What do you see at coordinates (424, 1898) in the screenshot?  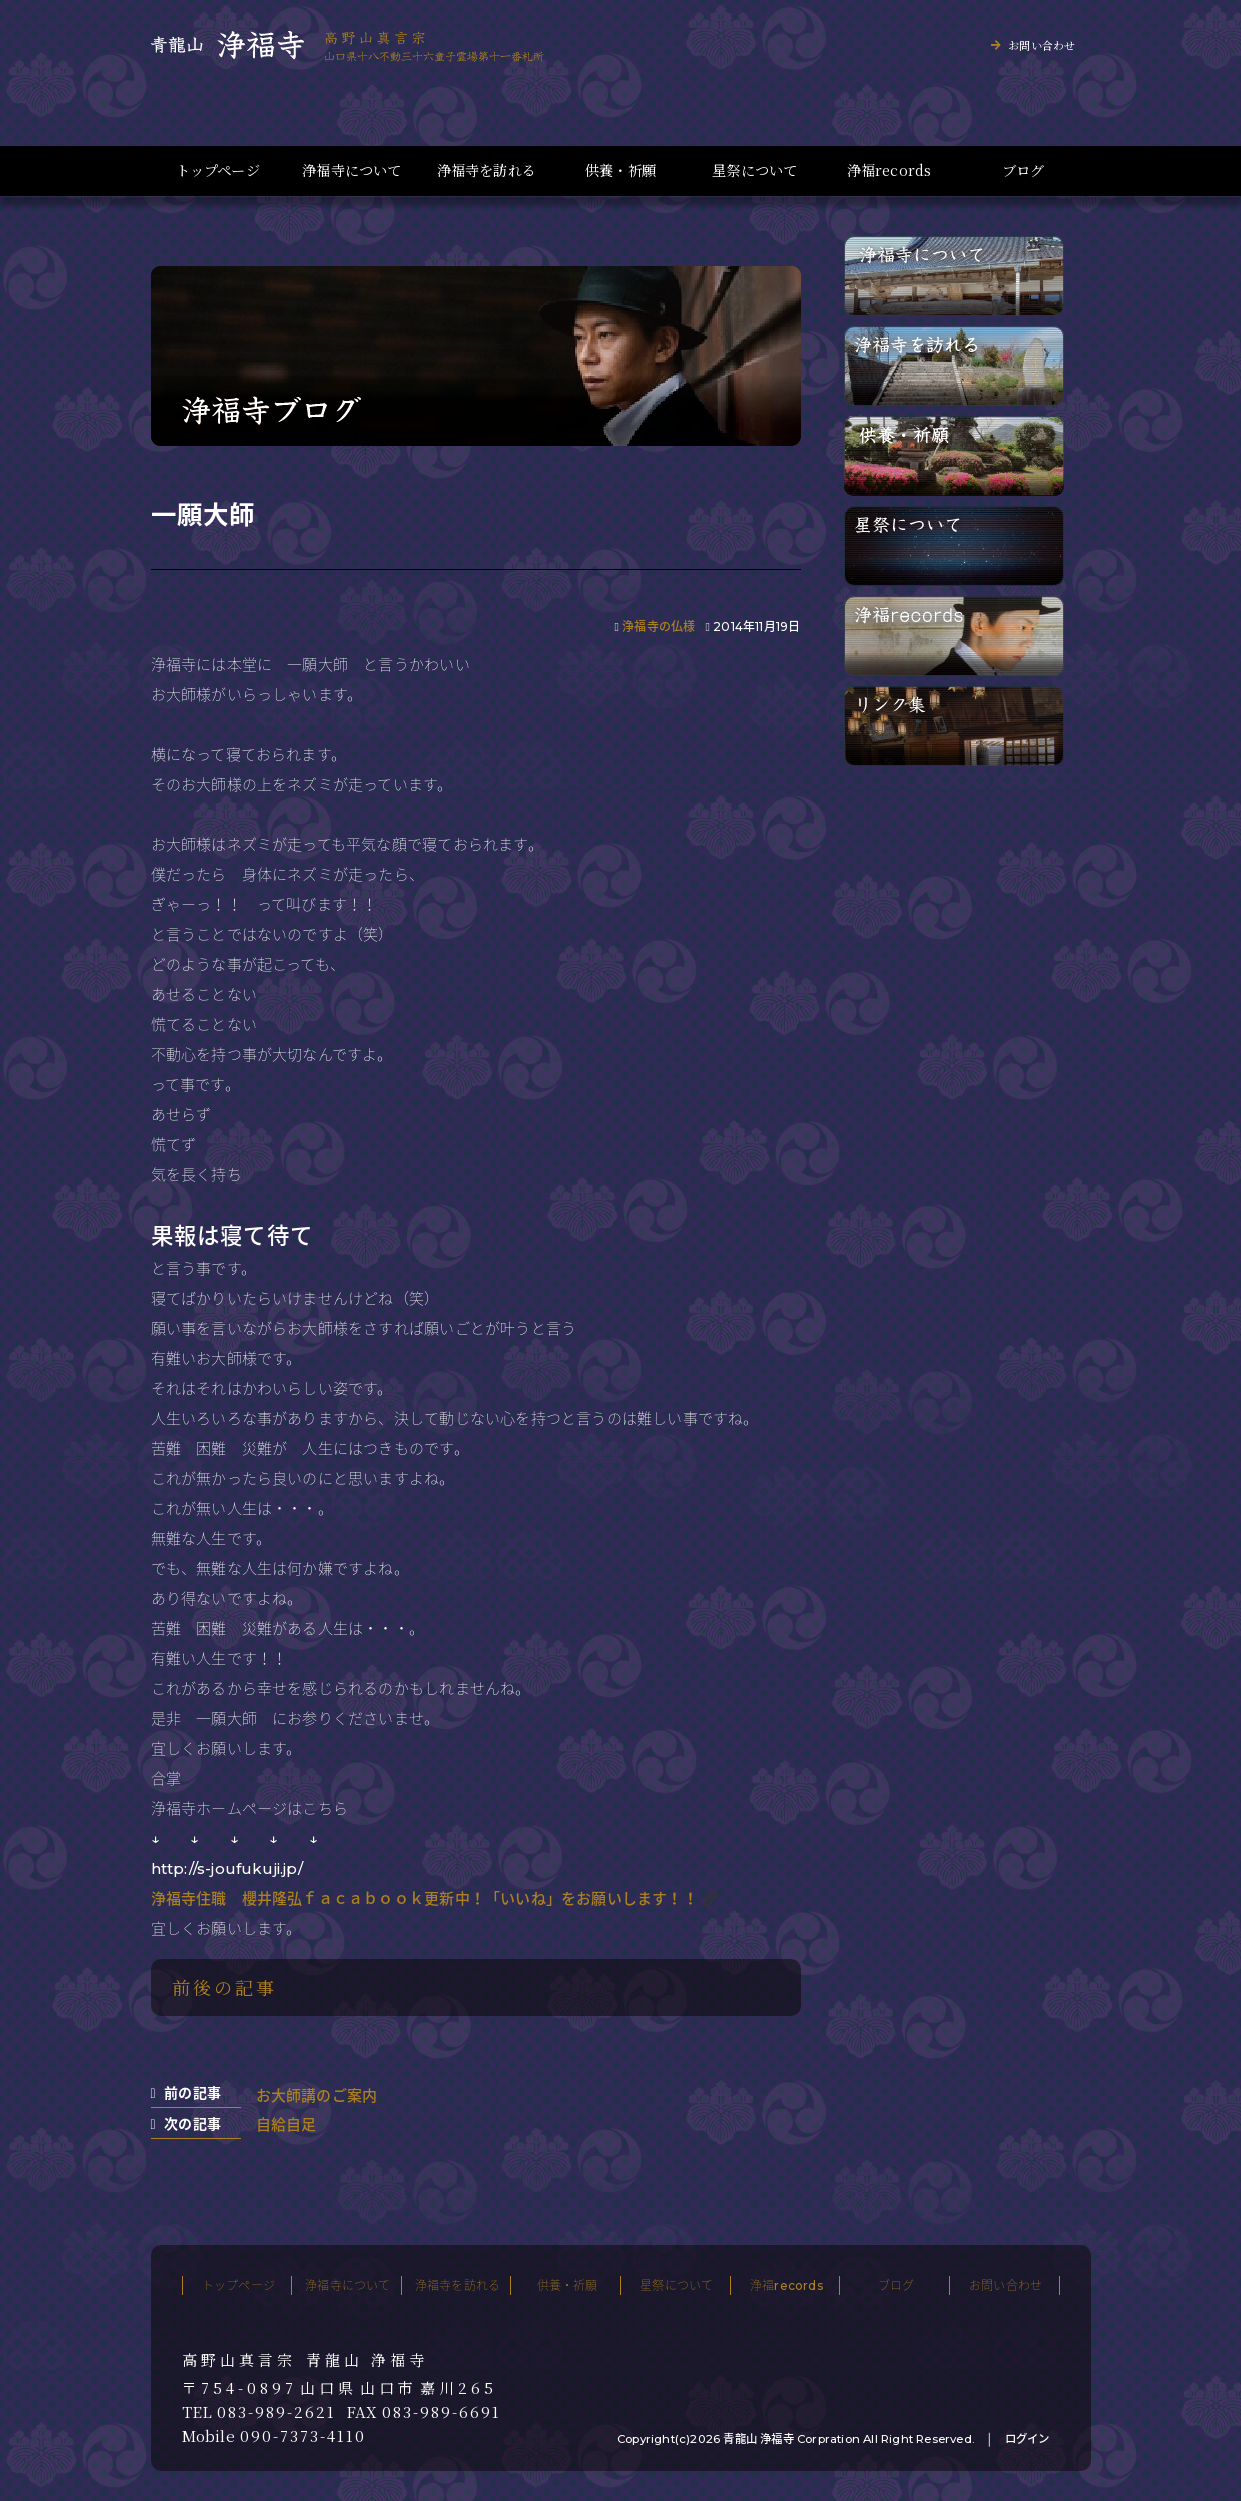 I see `浄福寺住職 櫻井隆弘ｆａｃａｂｏｏｋ更新中！「いいね」をお願いします！！` at bounding box center [424, 1898].